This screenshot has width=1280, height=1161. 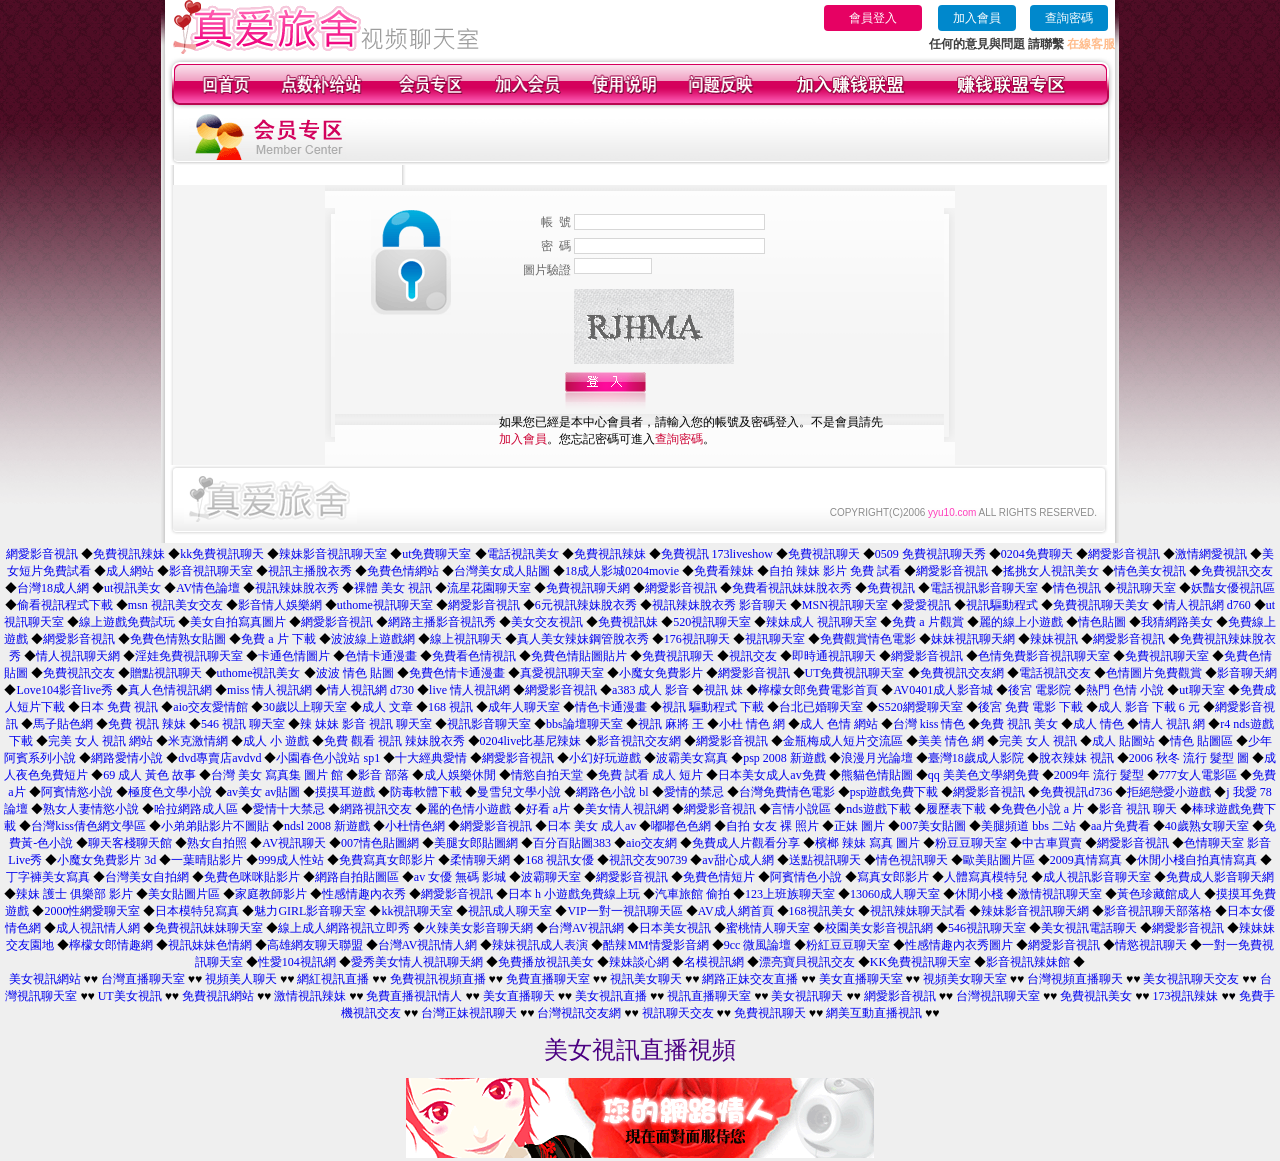 What do you see at coordinates (1211, 554) in the screenshot?
I see `激情網愛視訊` at bounding box center [1211, 554].